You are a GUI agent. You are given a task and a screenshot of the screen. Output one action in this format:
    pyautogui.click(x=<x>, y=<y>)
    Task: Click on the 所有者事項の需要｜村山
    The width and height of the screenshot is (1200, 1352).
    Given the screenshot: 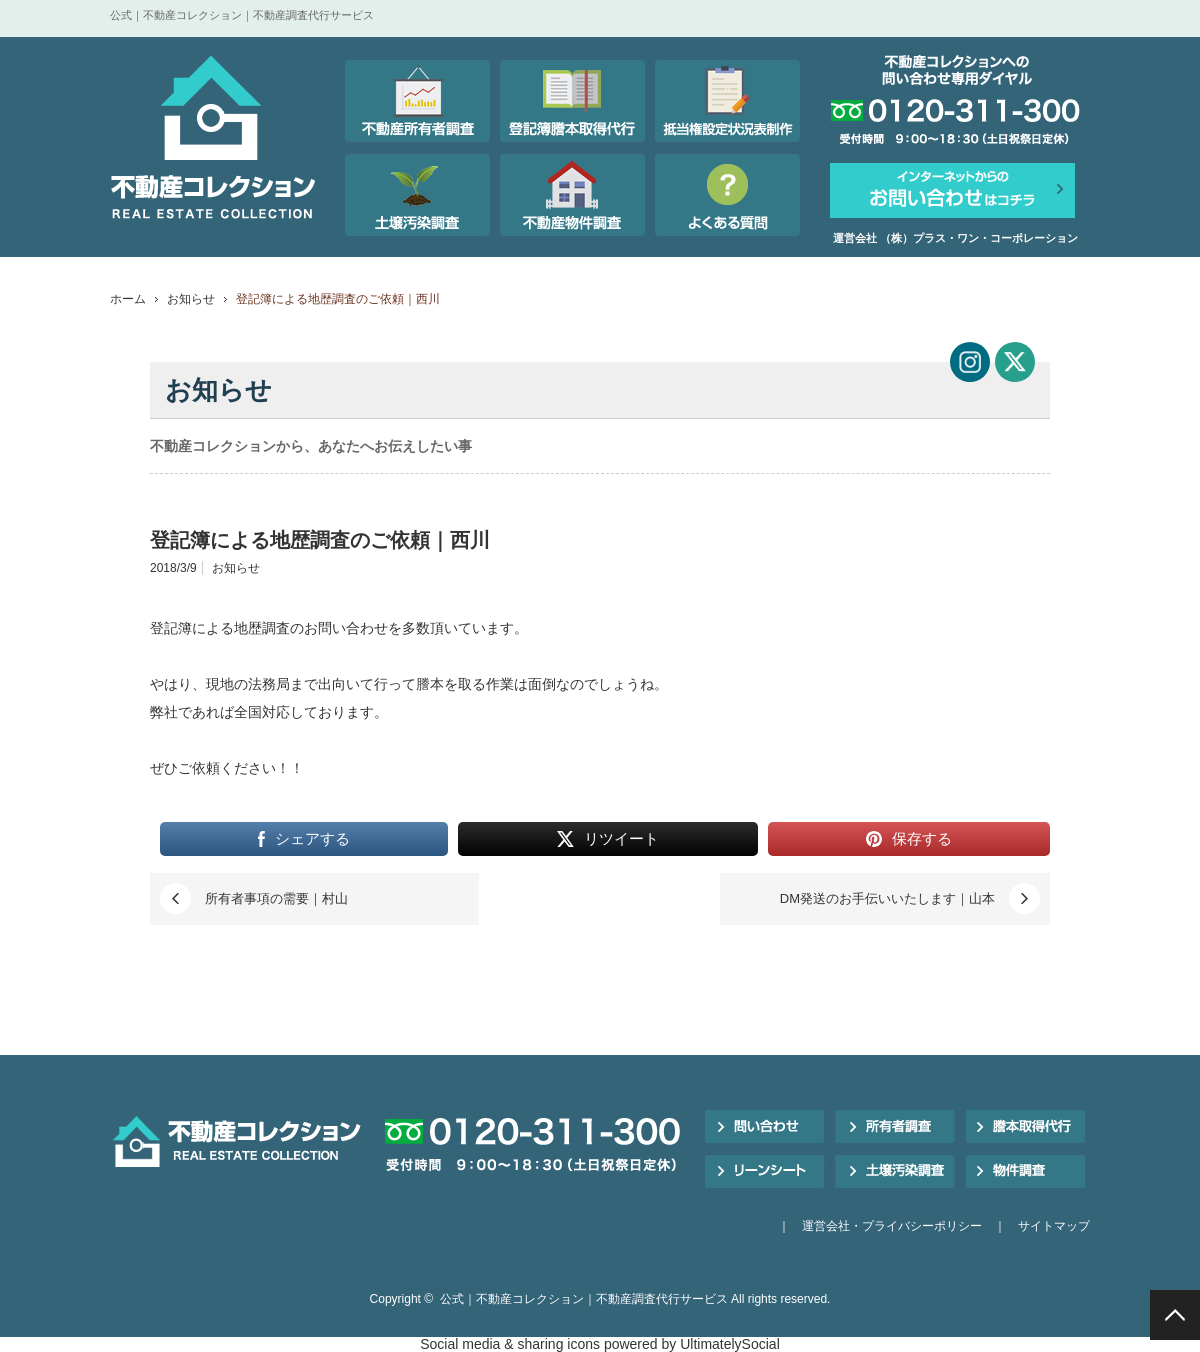 What is the action you would take?
    pyautogui.click(x=276, y=898)
    